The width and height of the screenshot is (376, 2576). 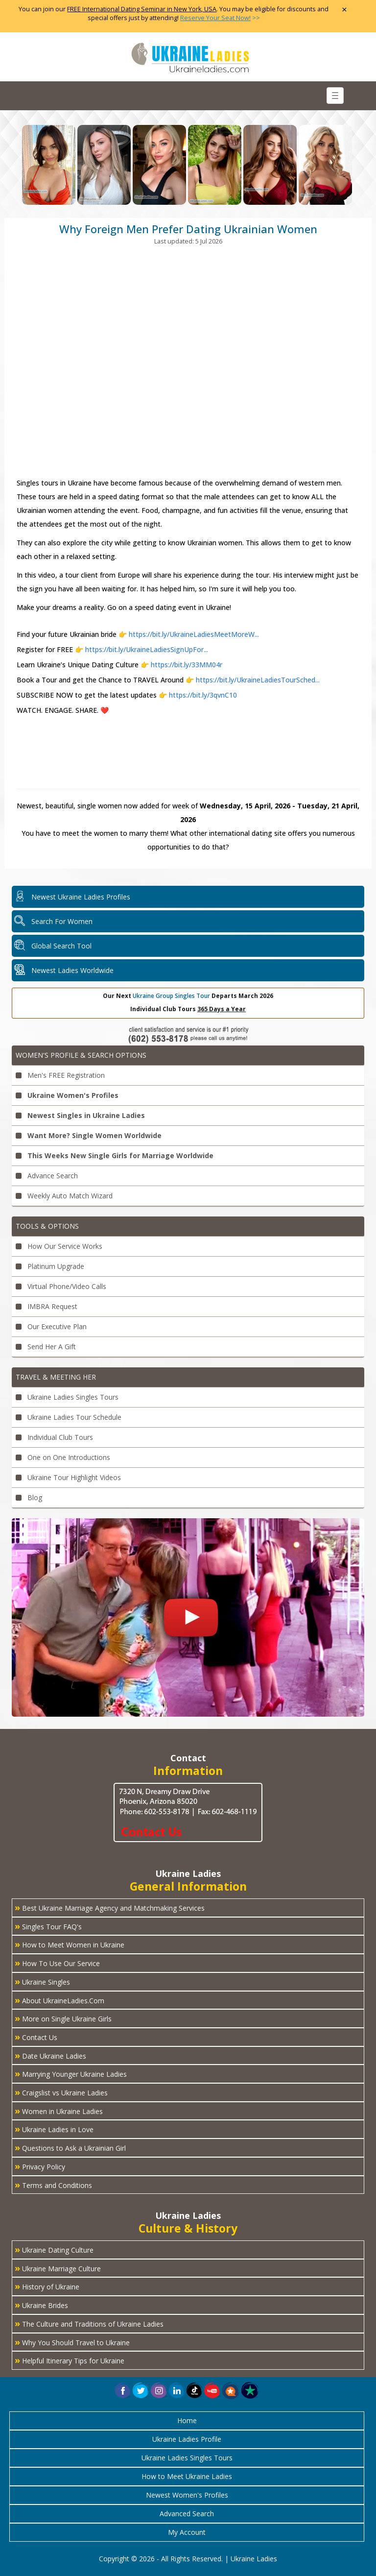 I want to click on Global Search Tool, so click(x=61, y=945).